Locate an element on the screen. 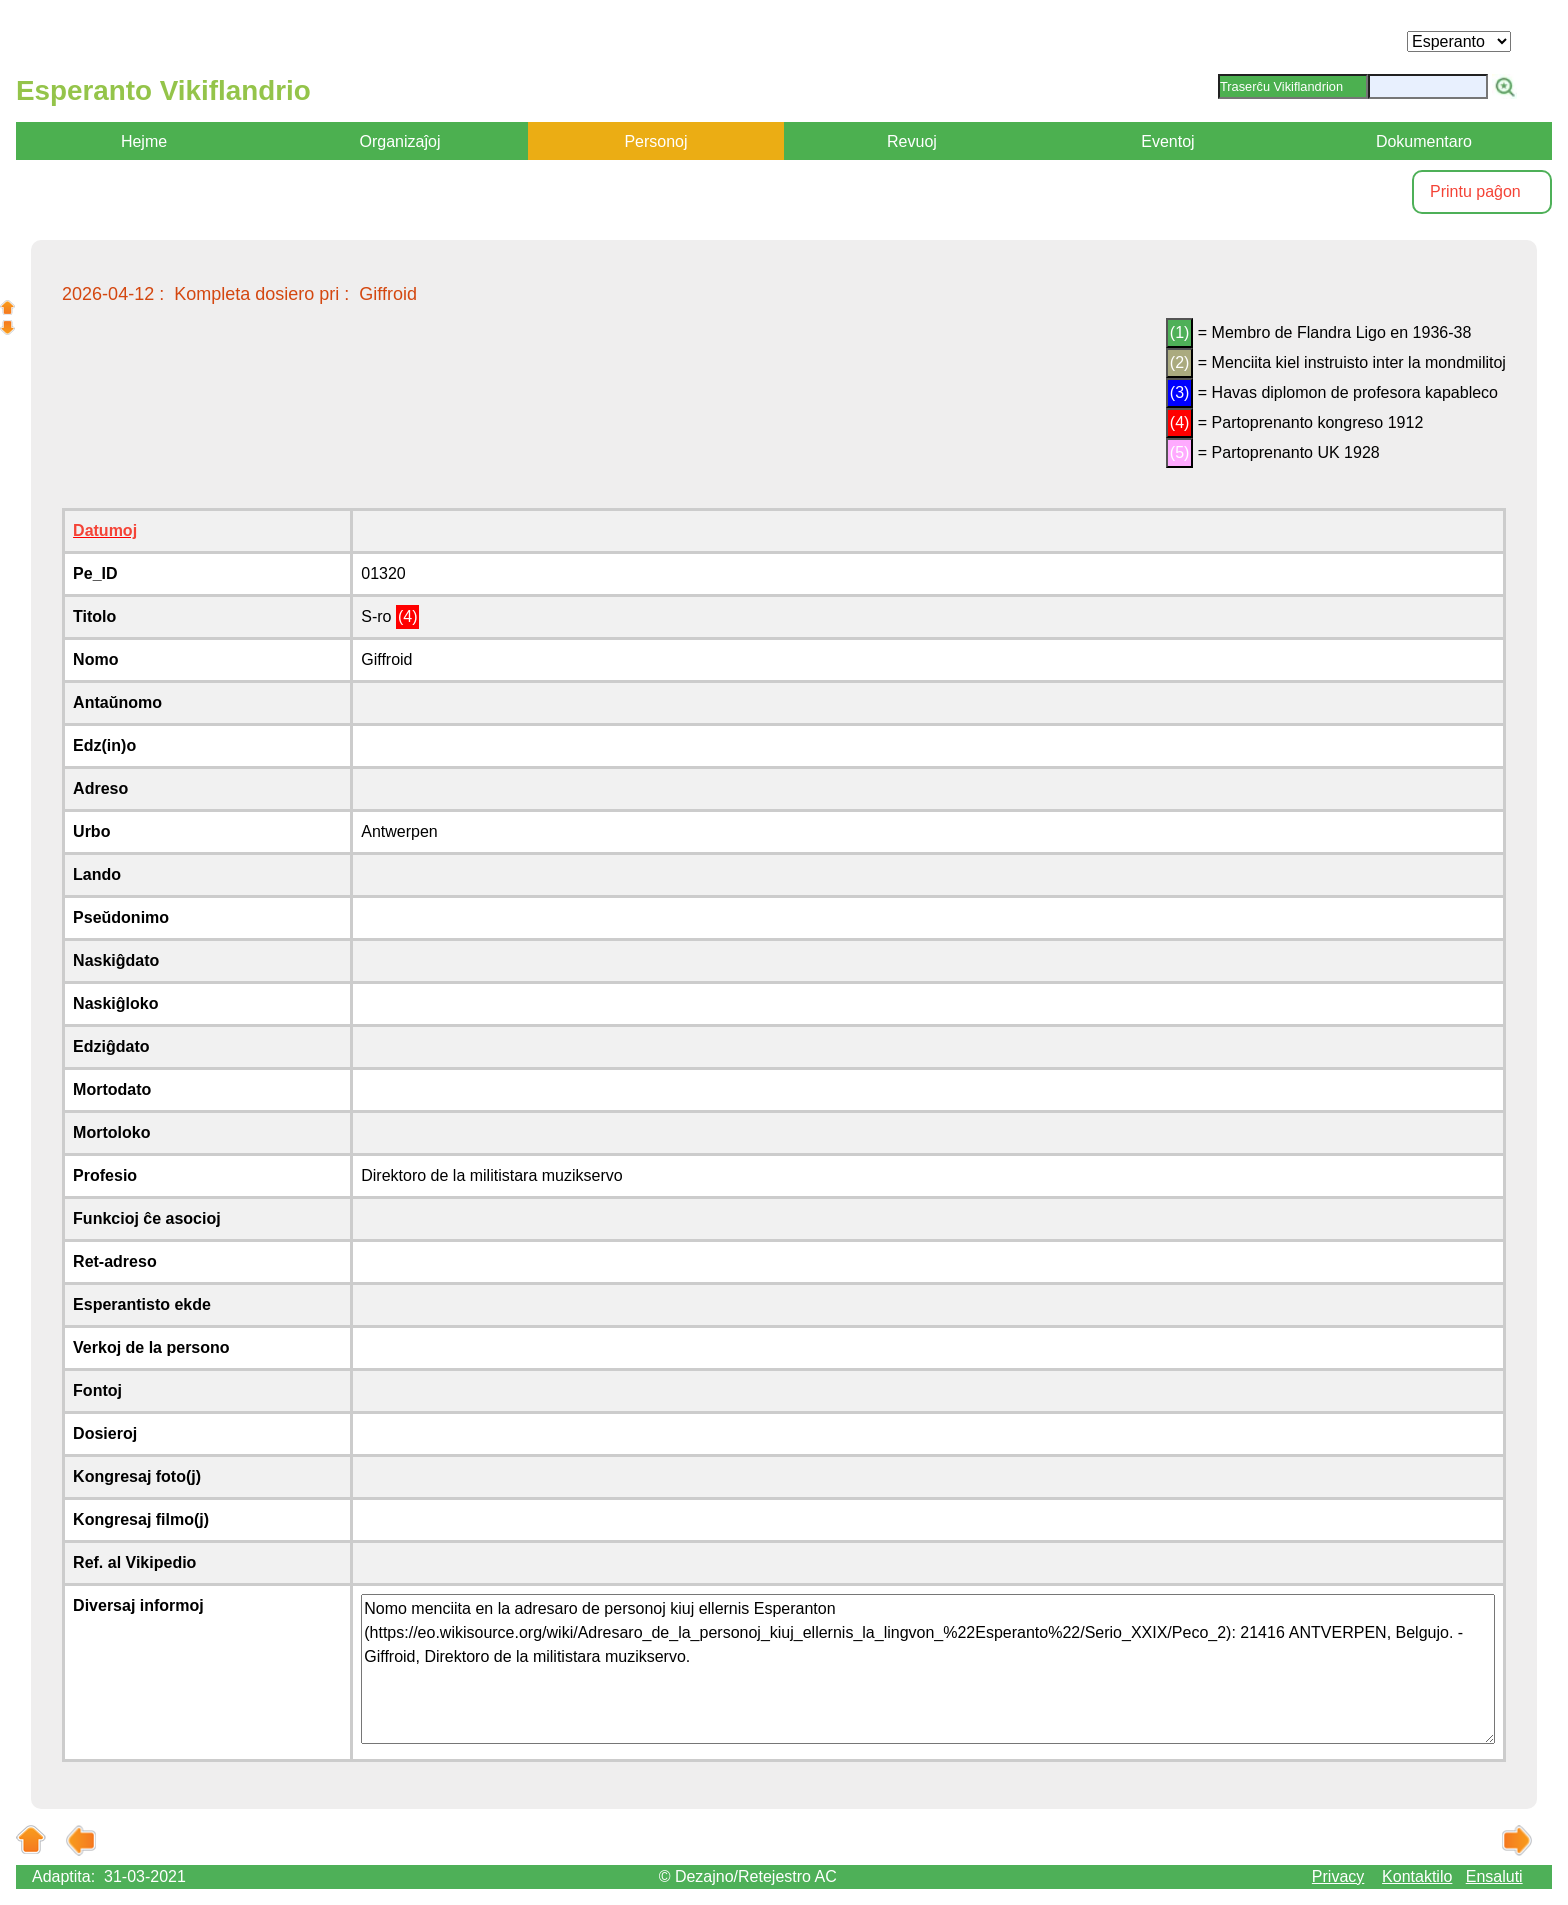 The width and height of the screenshot is (1568, 1905). Privacy is located at coordinates (1338, 1876).